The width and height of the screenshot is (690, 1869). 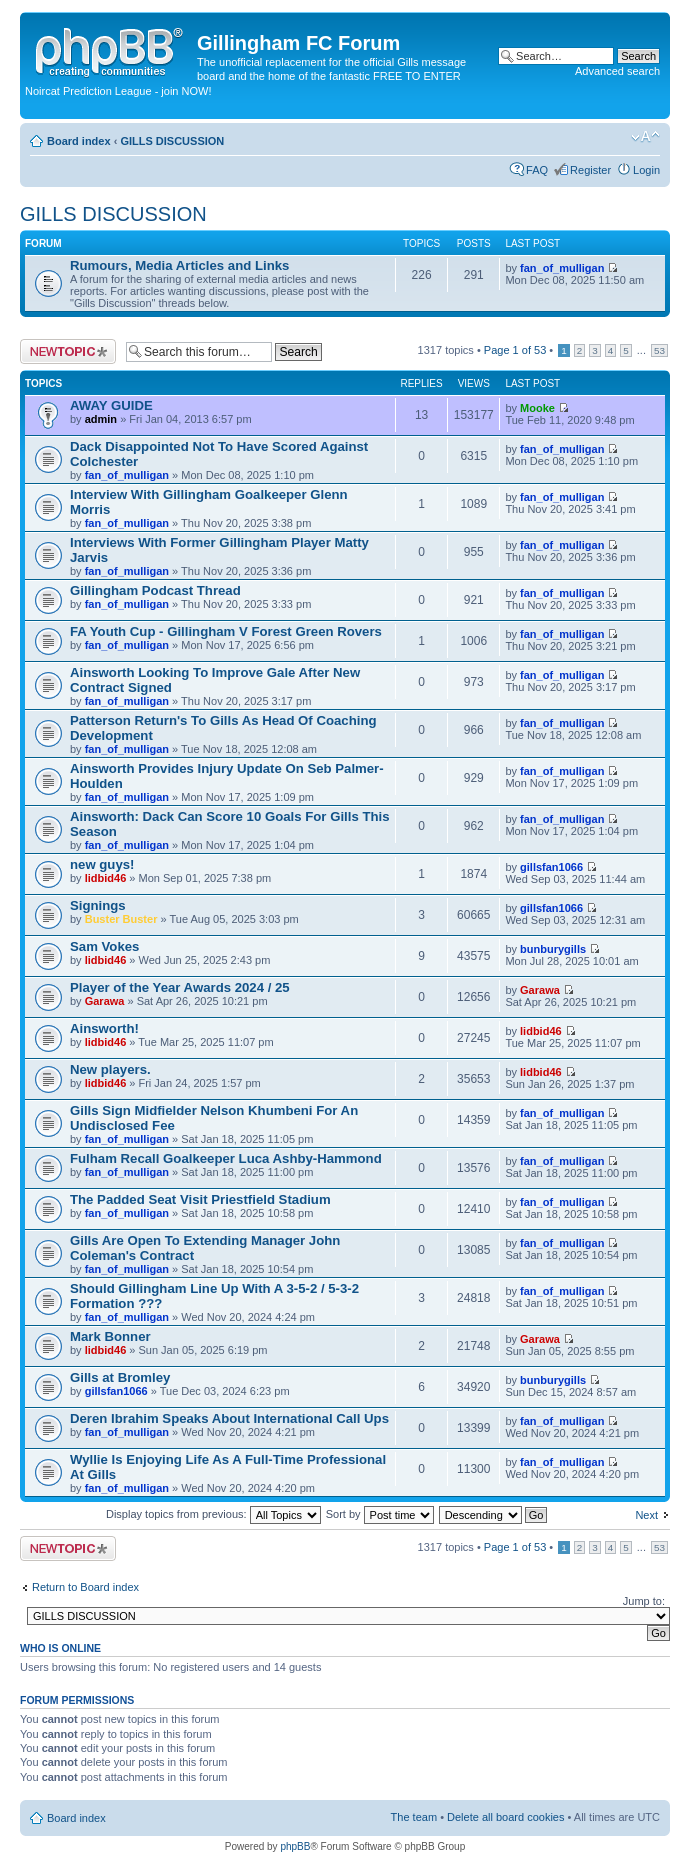 What do you see at coordinates (106, 878) in the screenshot?
I see `lidbid46` at bounding box center [106, 878].